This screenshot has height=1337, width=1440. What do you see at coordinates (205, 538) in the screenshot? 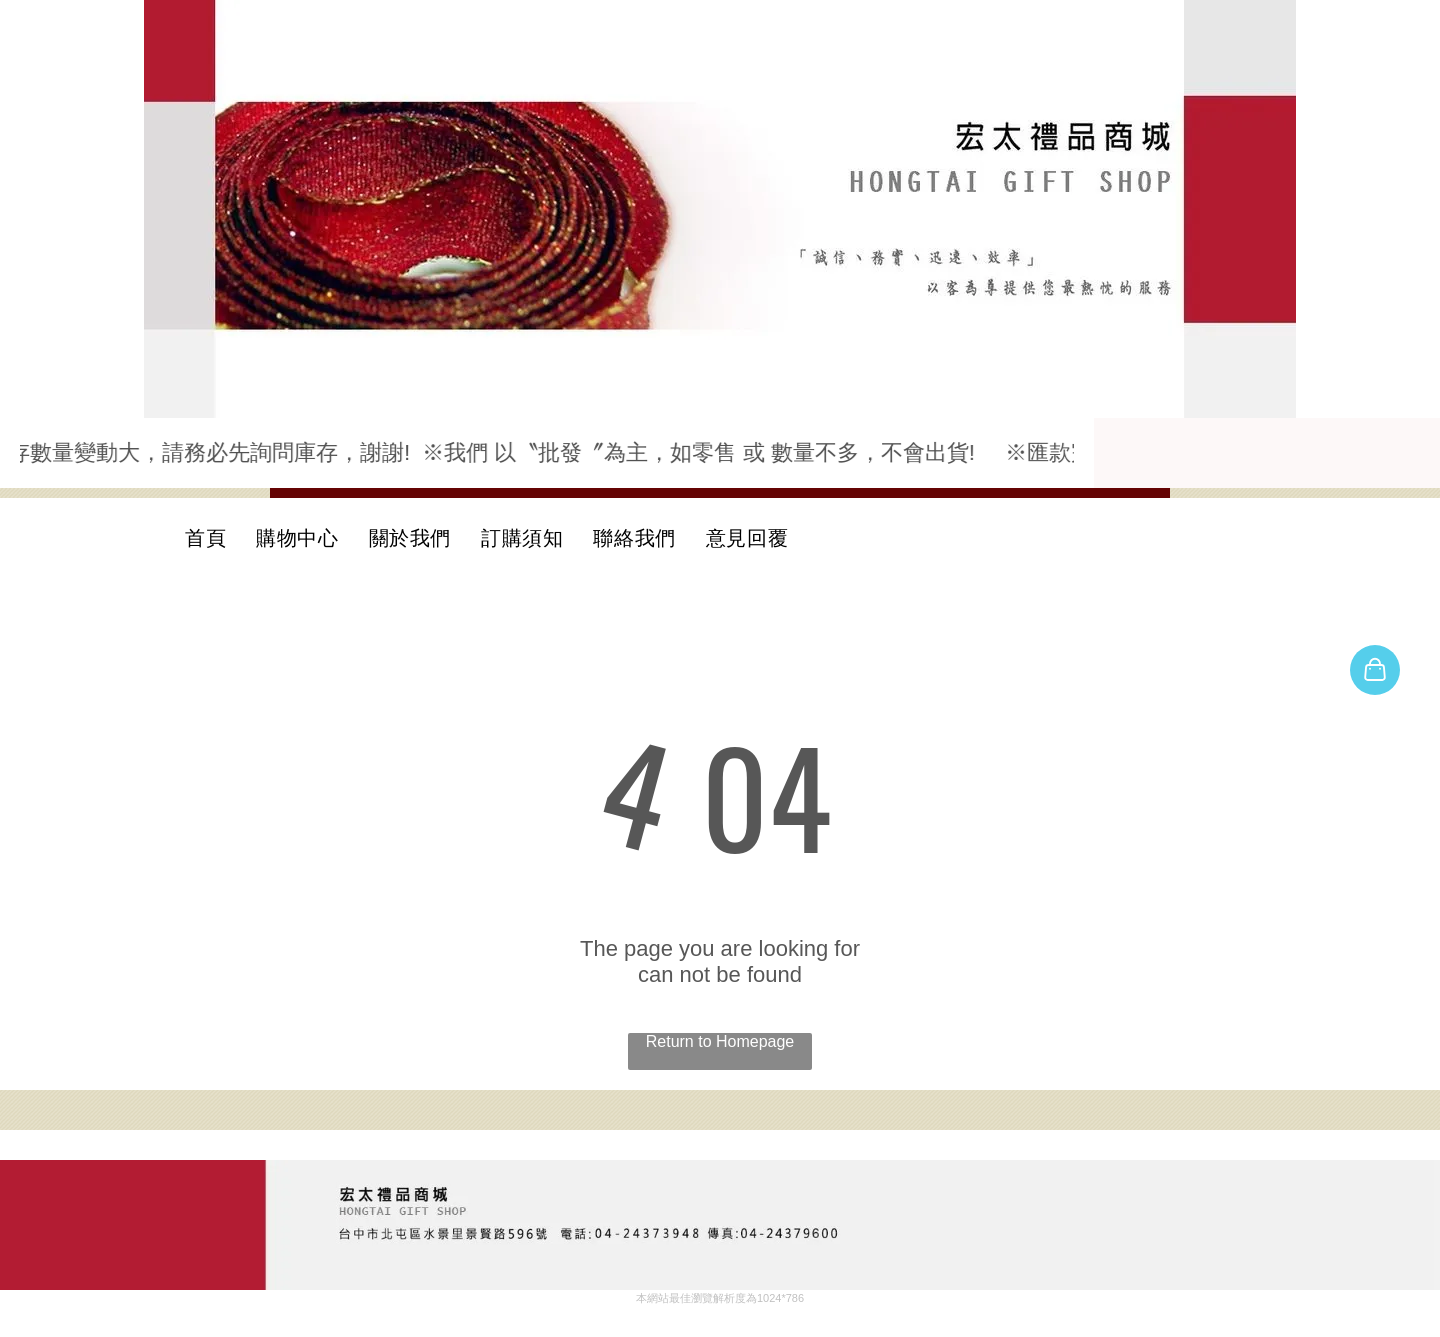
I see `[menuitem]` at bounding box center [205, 538].